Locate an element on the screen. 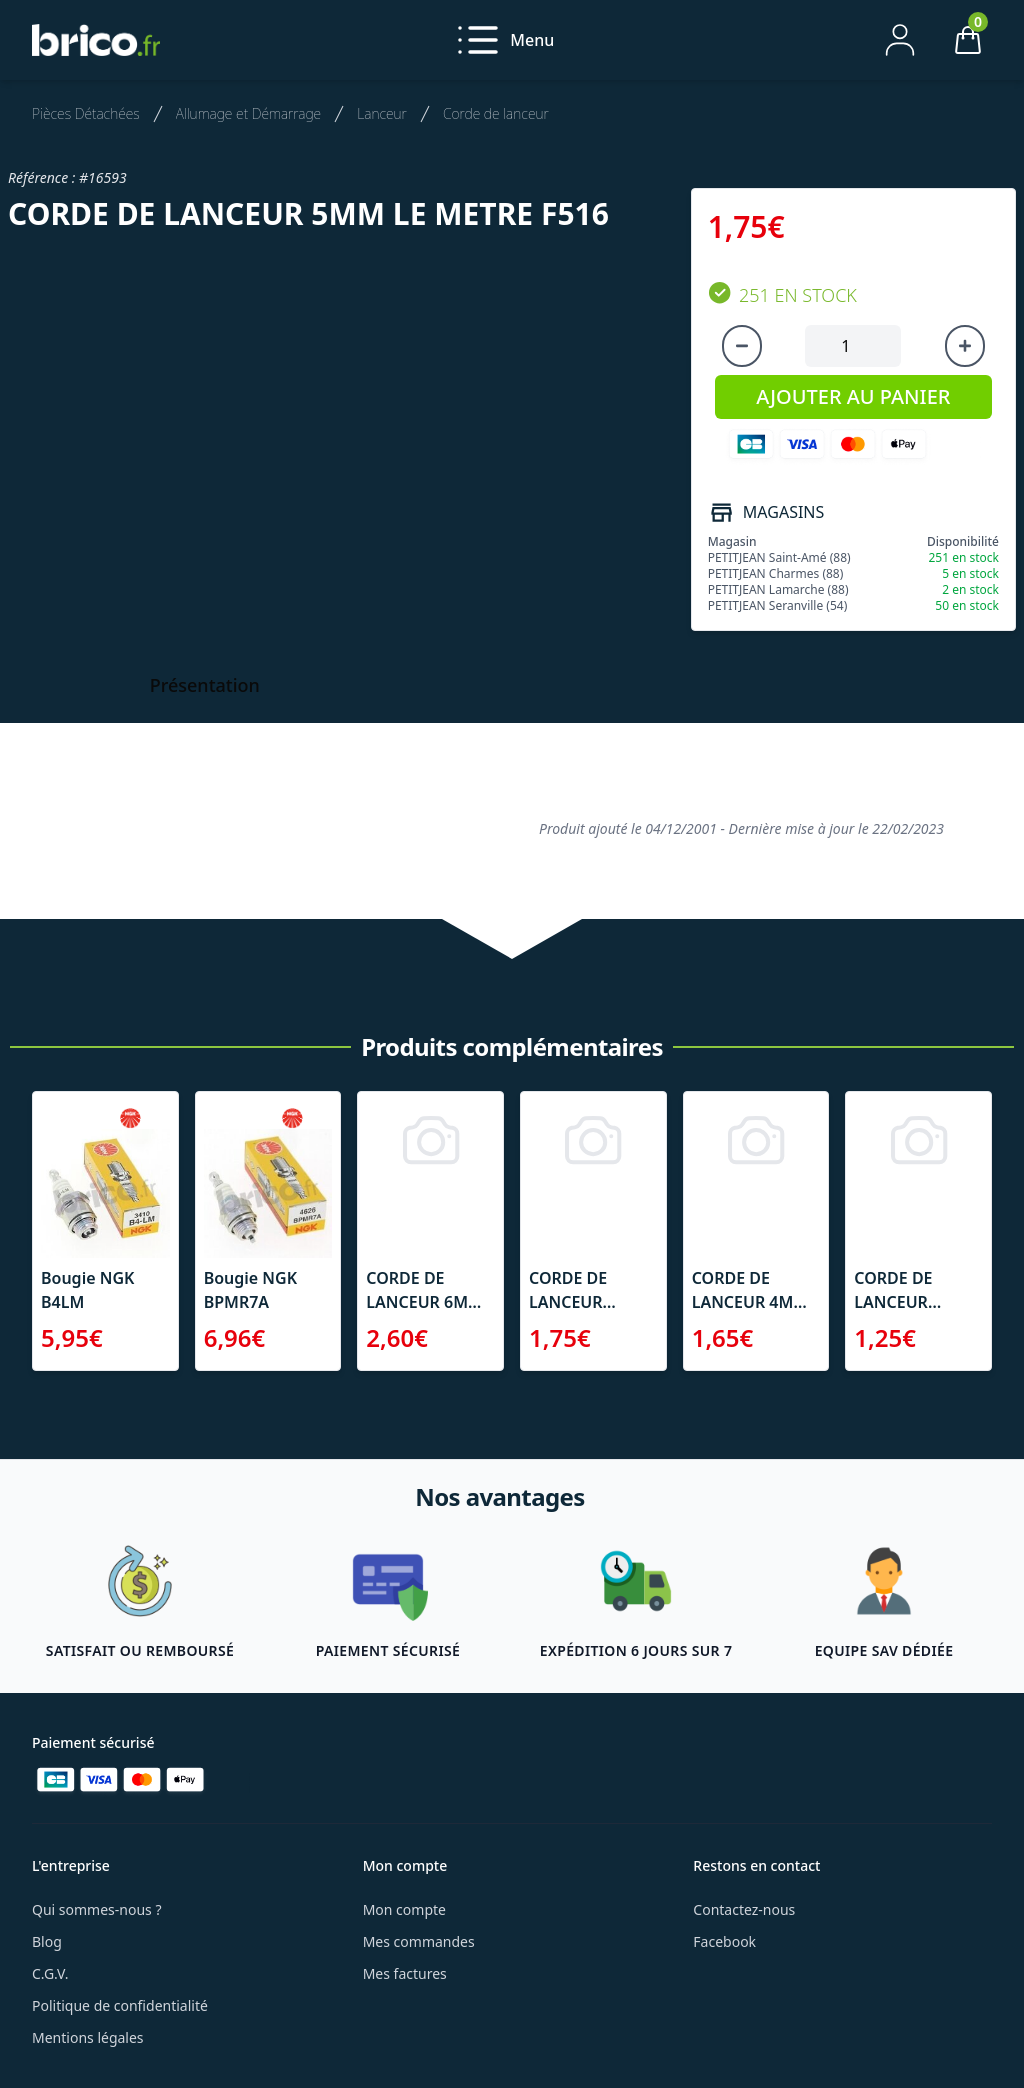  Facebook is located at coordinates (724, 1941).